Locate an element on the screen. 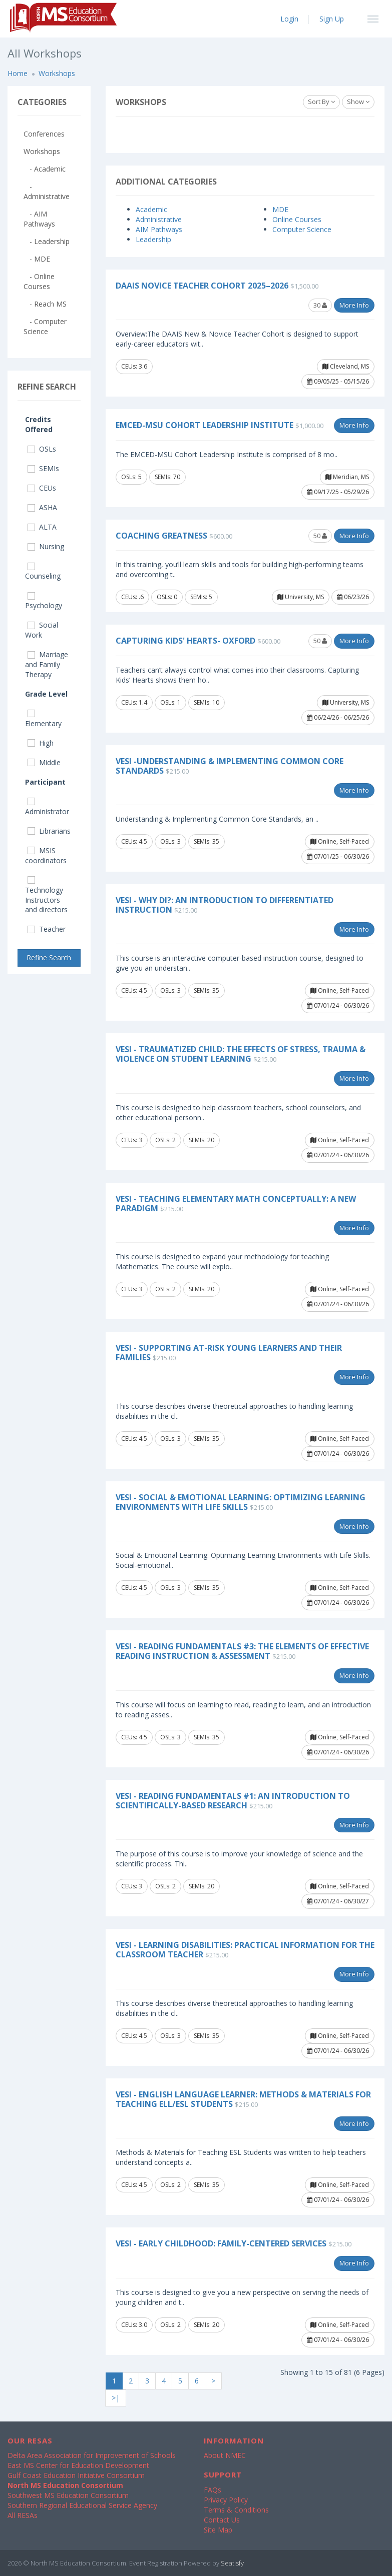 This screenshot has width=392, height=2576. East MS Center for Education Development is located at coordinates (78, 2465).